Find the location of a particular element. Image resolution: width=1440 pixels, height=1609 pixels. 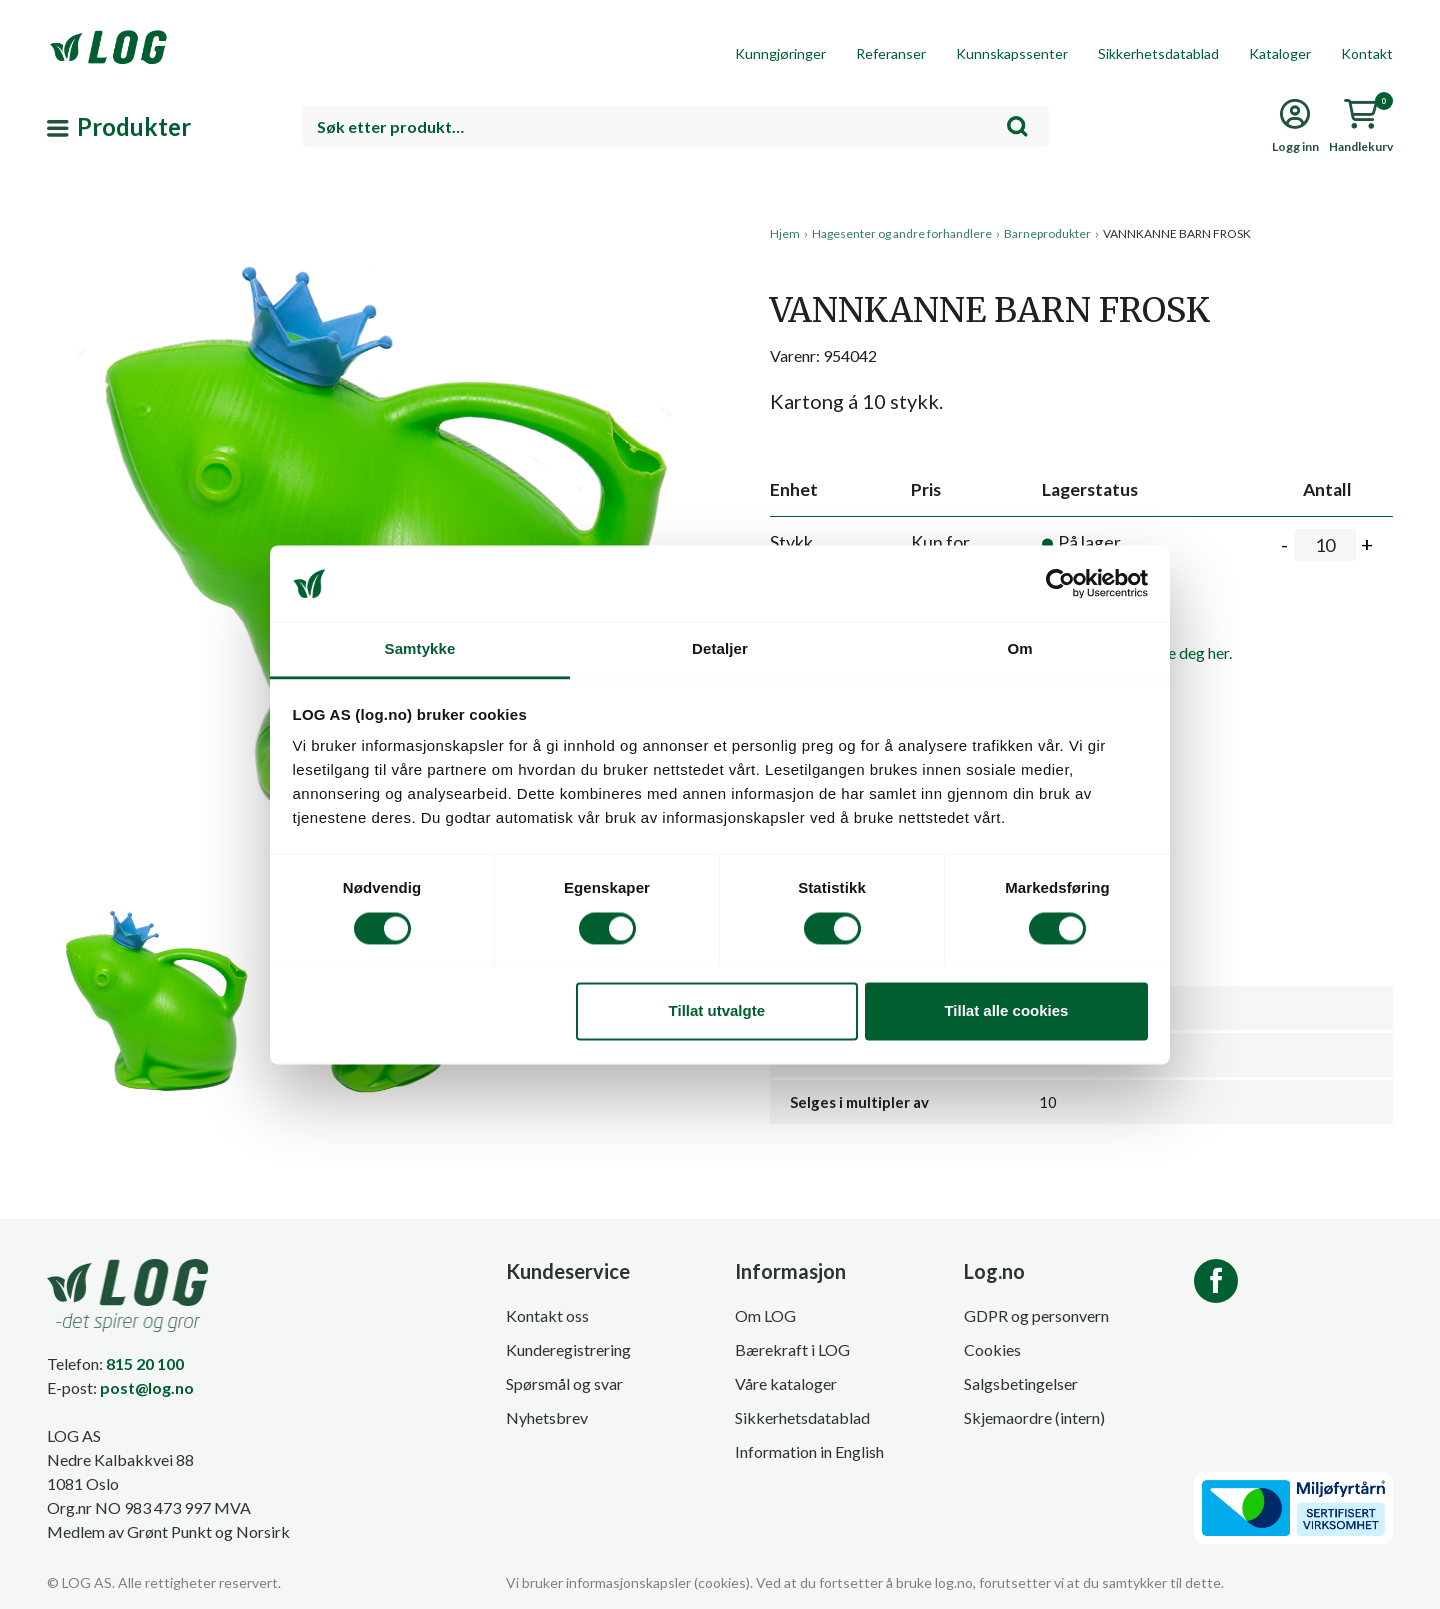

Bærekraft i LOG is located at coordinates (792, 1349).